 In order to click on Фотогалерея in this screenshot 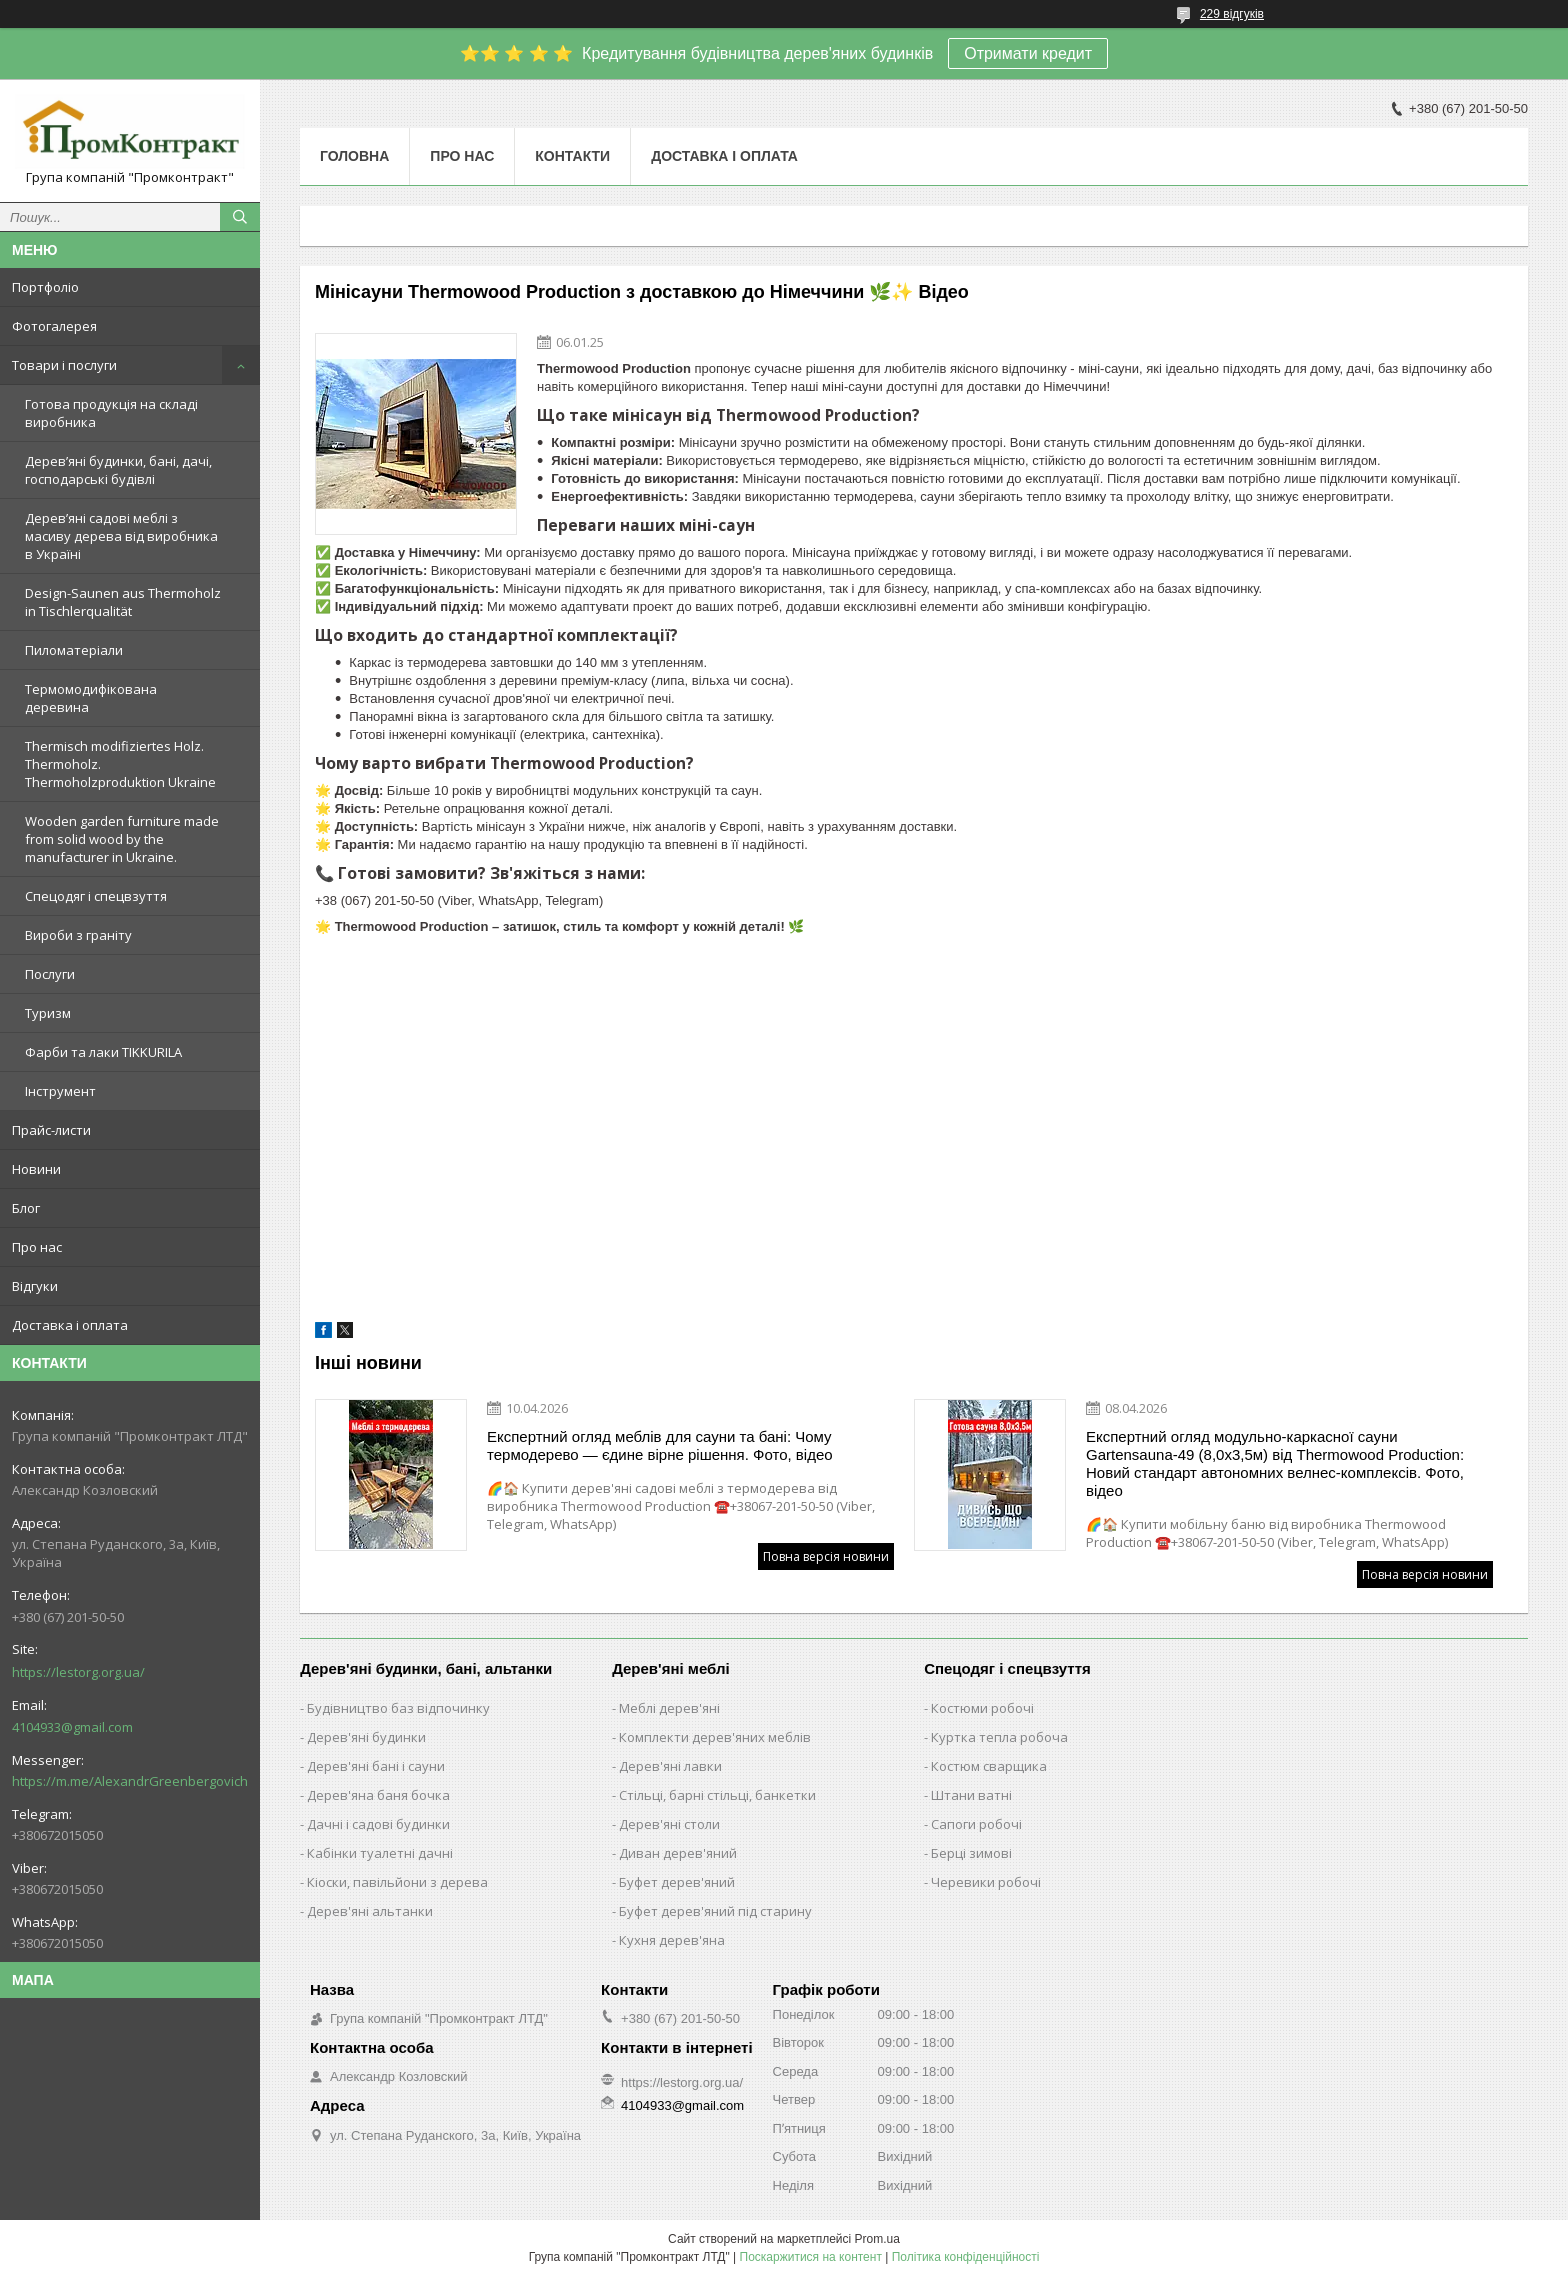, I will do `click(54, 326)`.